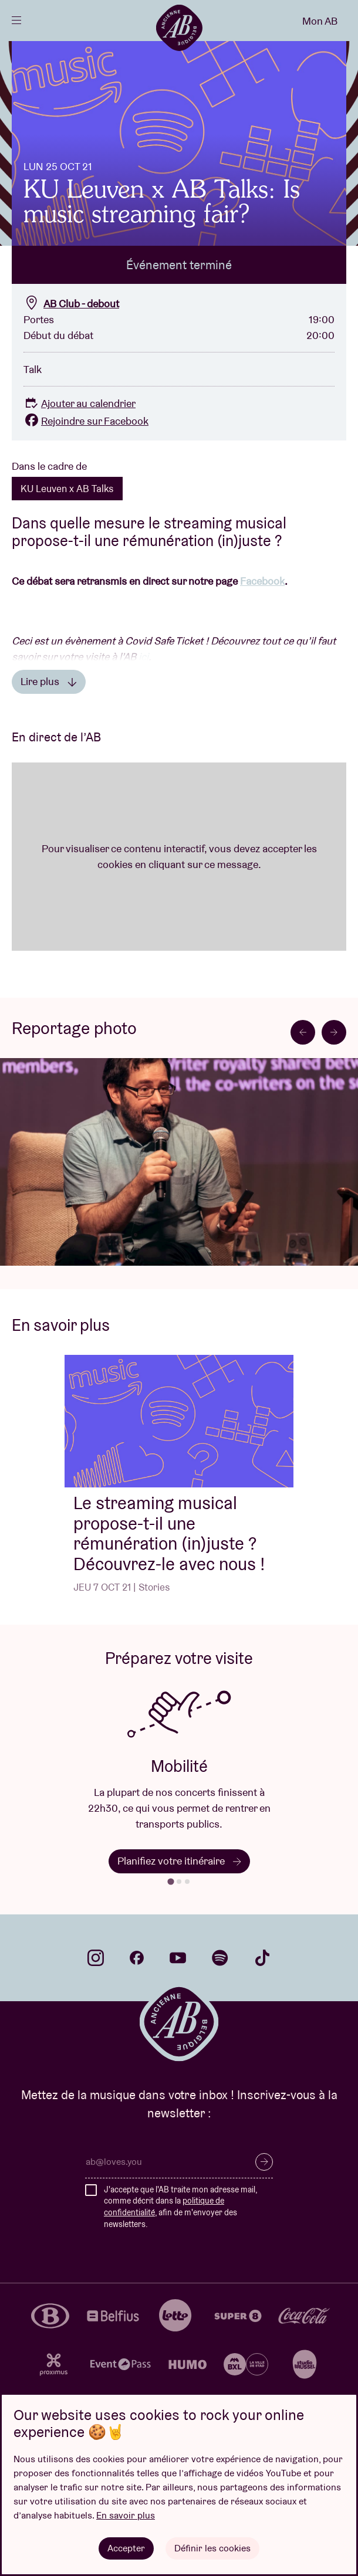 Image resolution: width=358 pixels, height=2576 pixels. I want to click on spotify, so click(220, 1958).